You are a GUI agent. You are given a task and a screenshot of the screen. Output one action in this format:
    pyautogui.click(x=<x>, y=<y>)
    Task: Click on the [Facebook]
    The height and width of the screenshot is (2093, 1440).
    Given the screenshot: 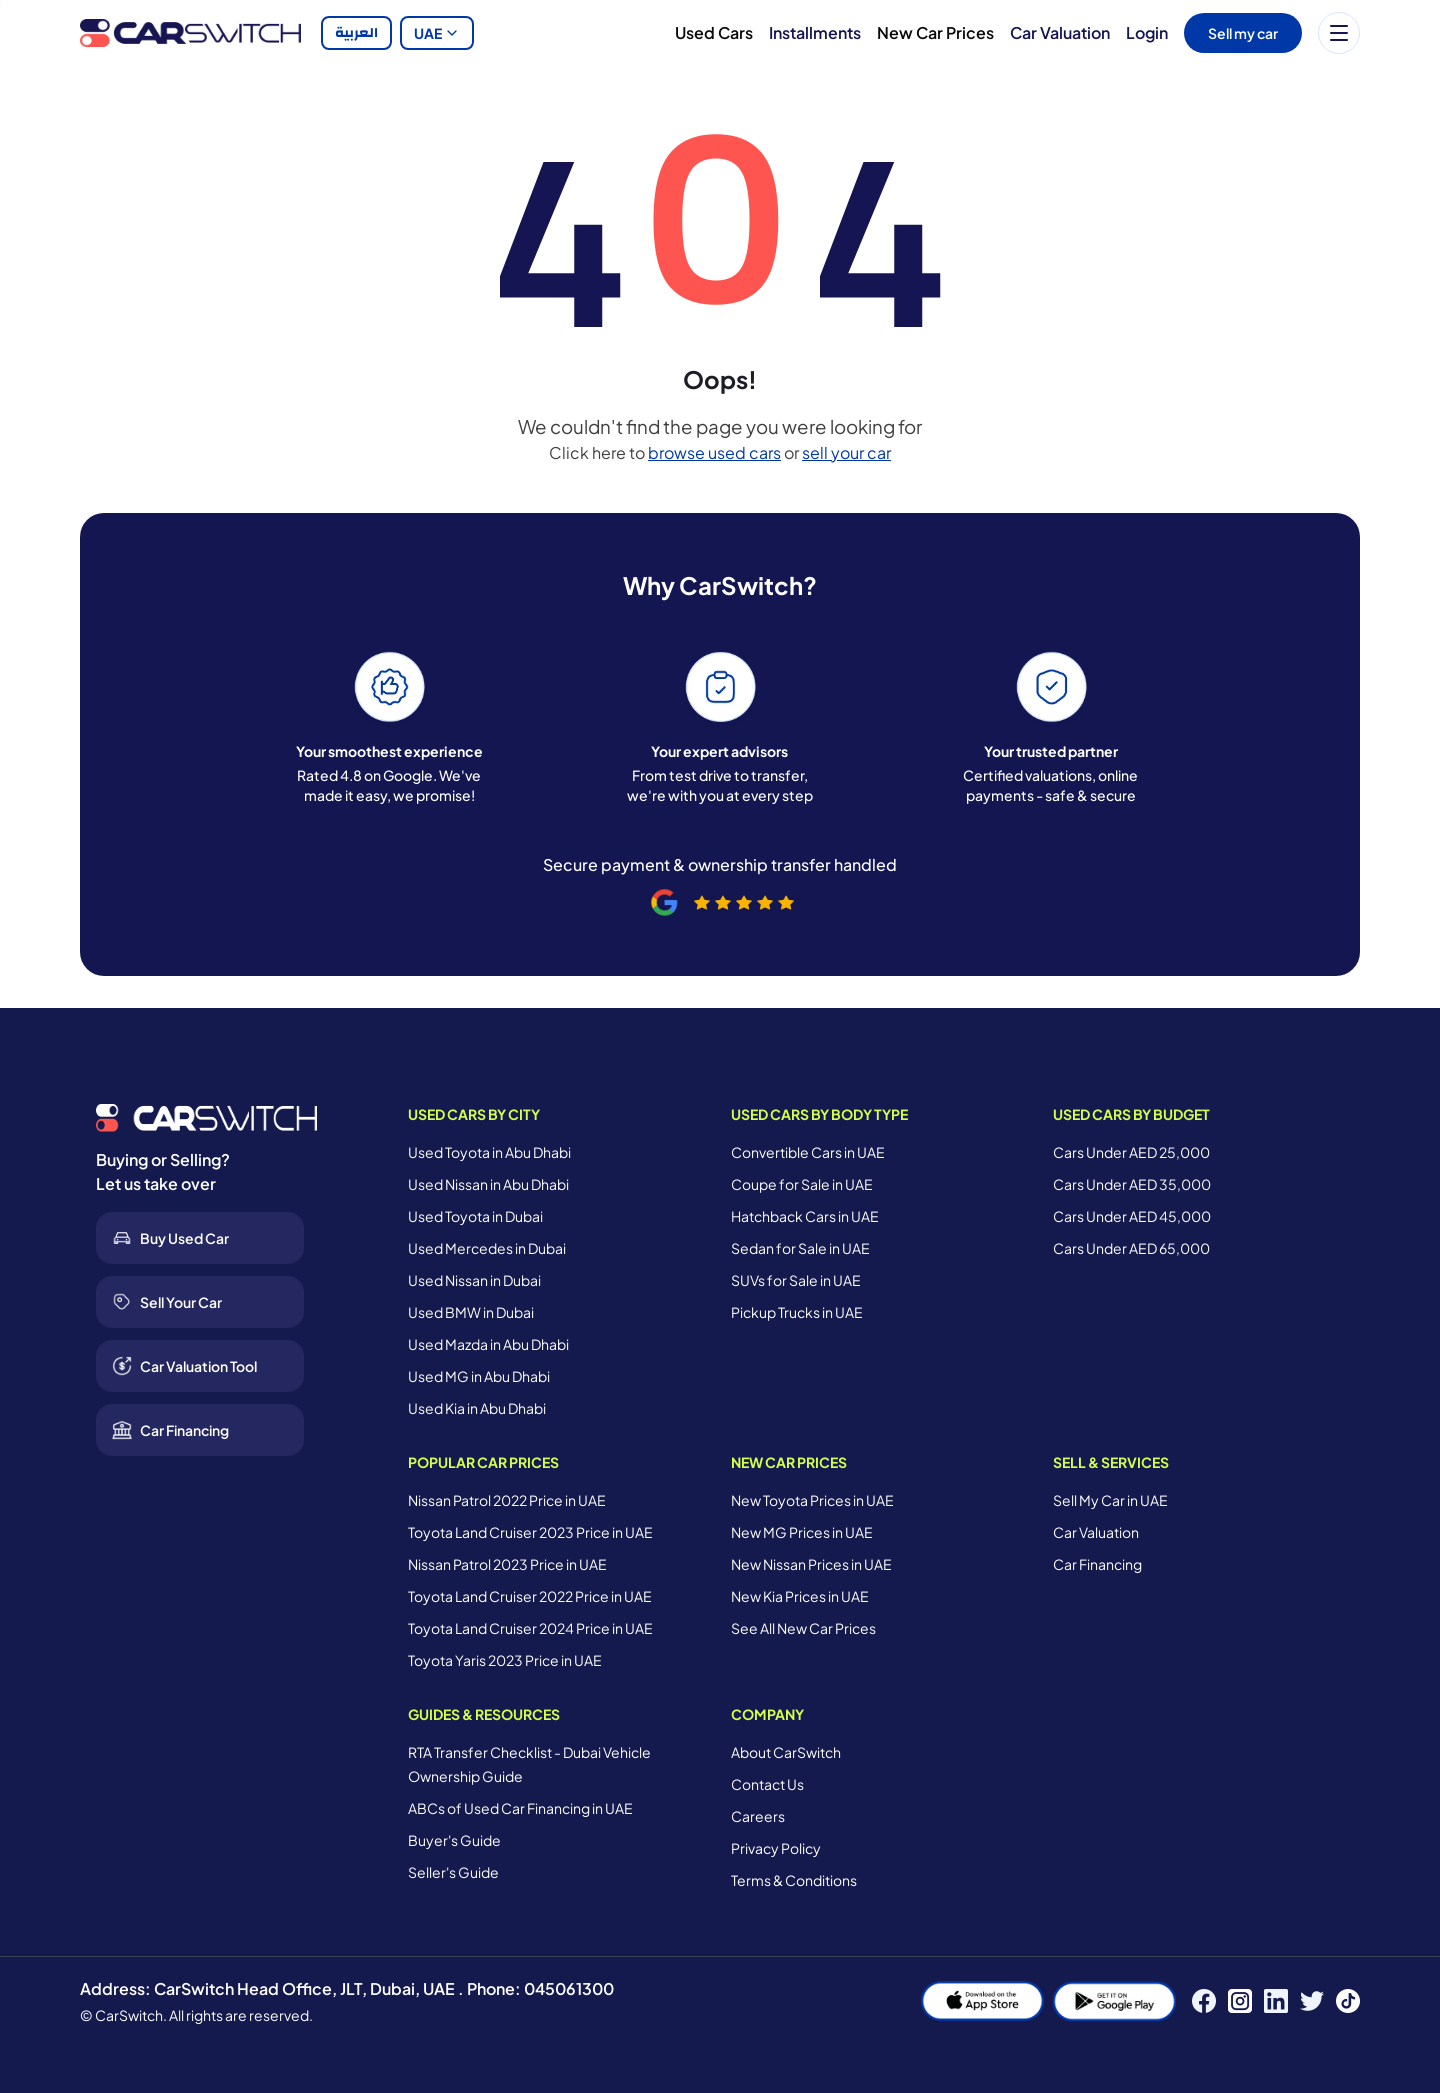 What is the action you would take?
    pyautogui.click(x=1204, y=2001)
    